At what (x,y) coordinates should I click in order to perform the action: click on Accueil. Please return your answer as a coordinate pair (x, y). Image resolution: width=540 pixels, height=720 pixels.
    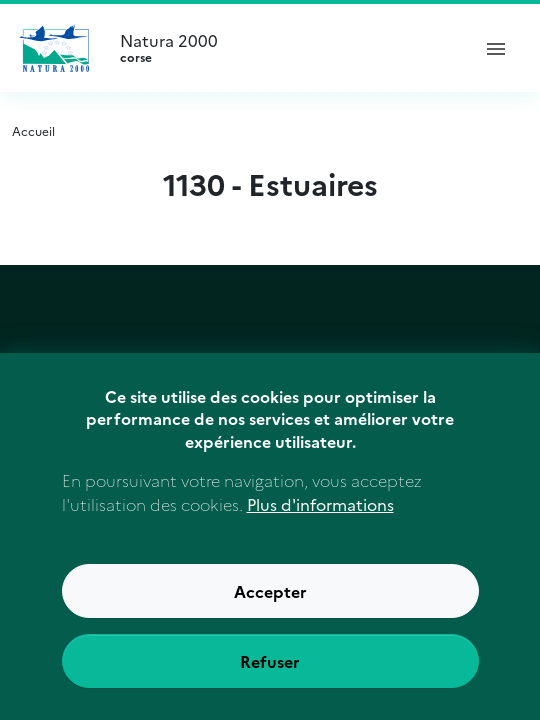
    Looking at the image, I should click on (33, 130).